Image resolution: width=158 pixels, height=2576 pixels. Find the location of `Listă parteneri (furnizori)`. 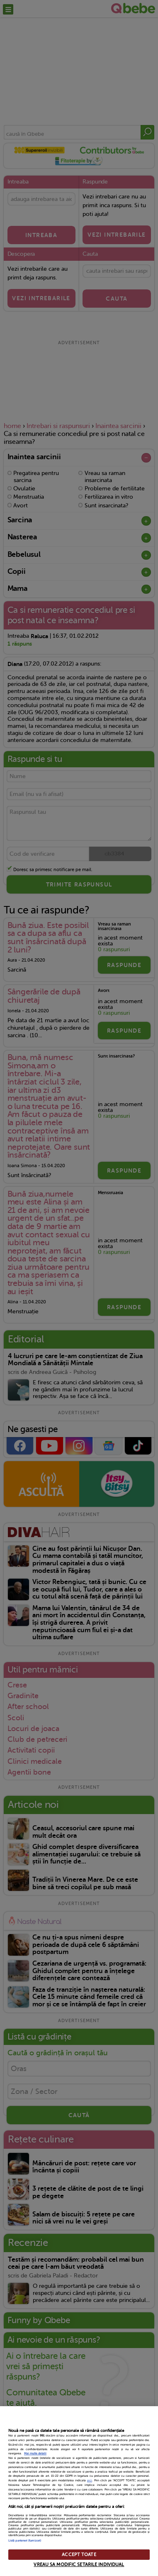

Listă parteneri (furnizori) is located at coordinates (24, 2540).